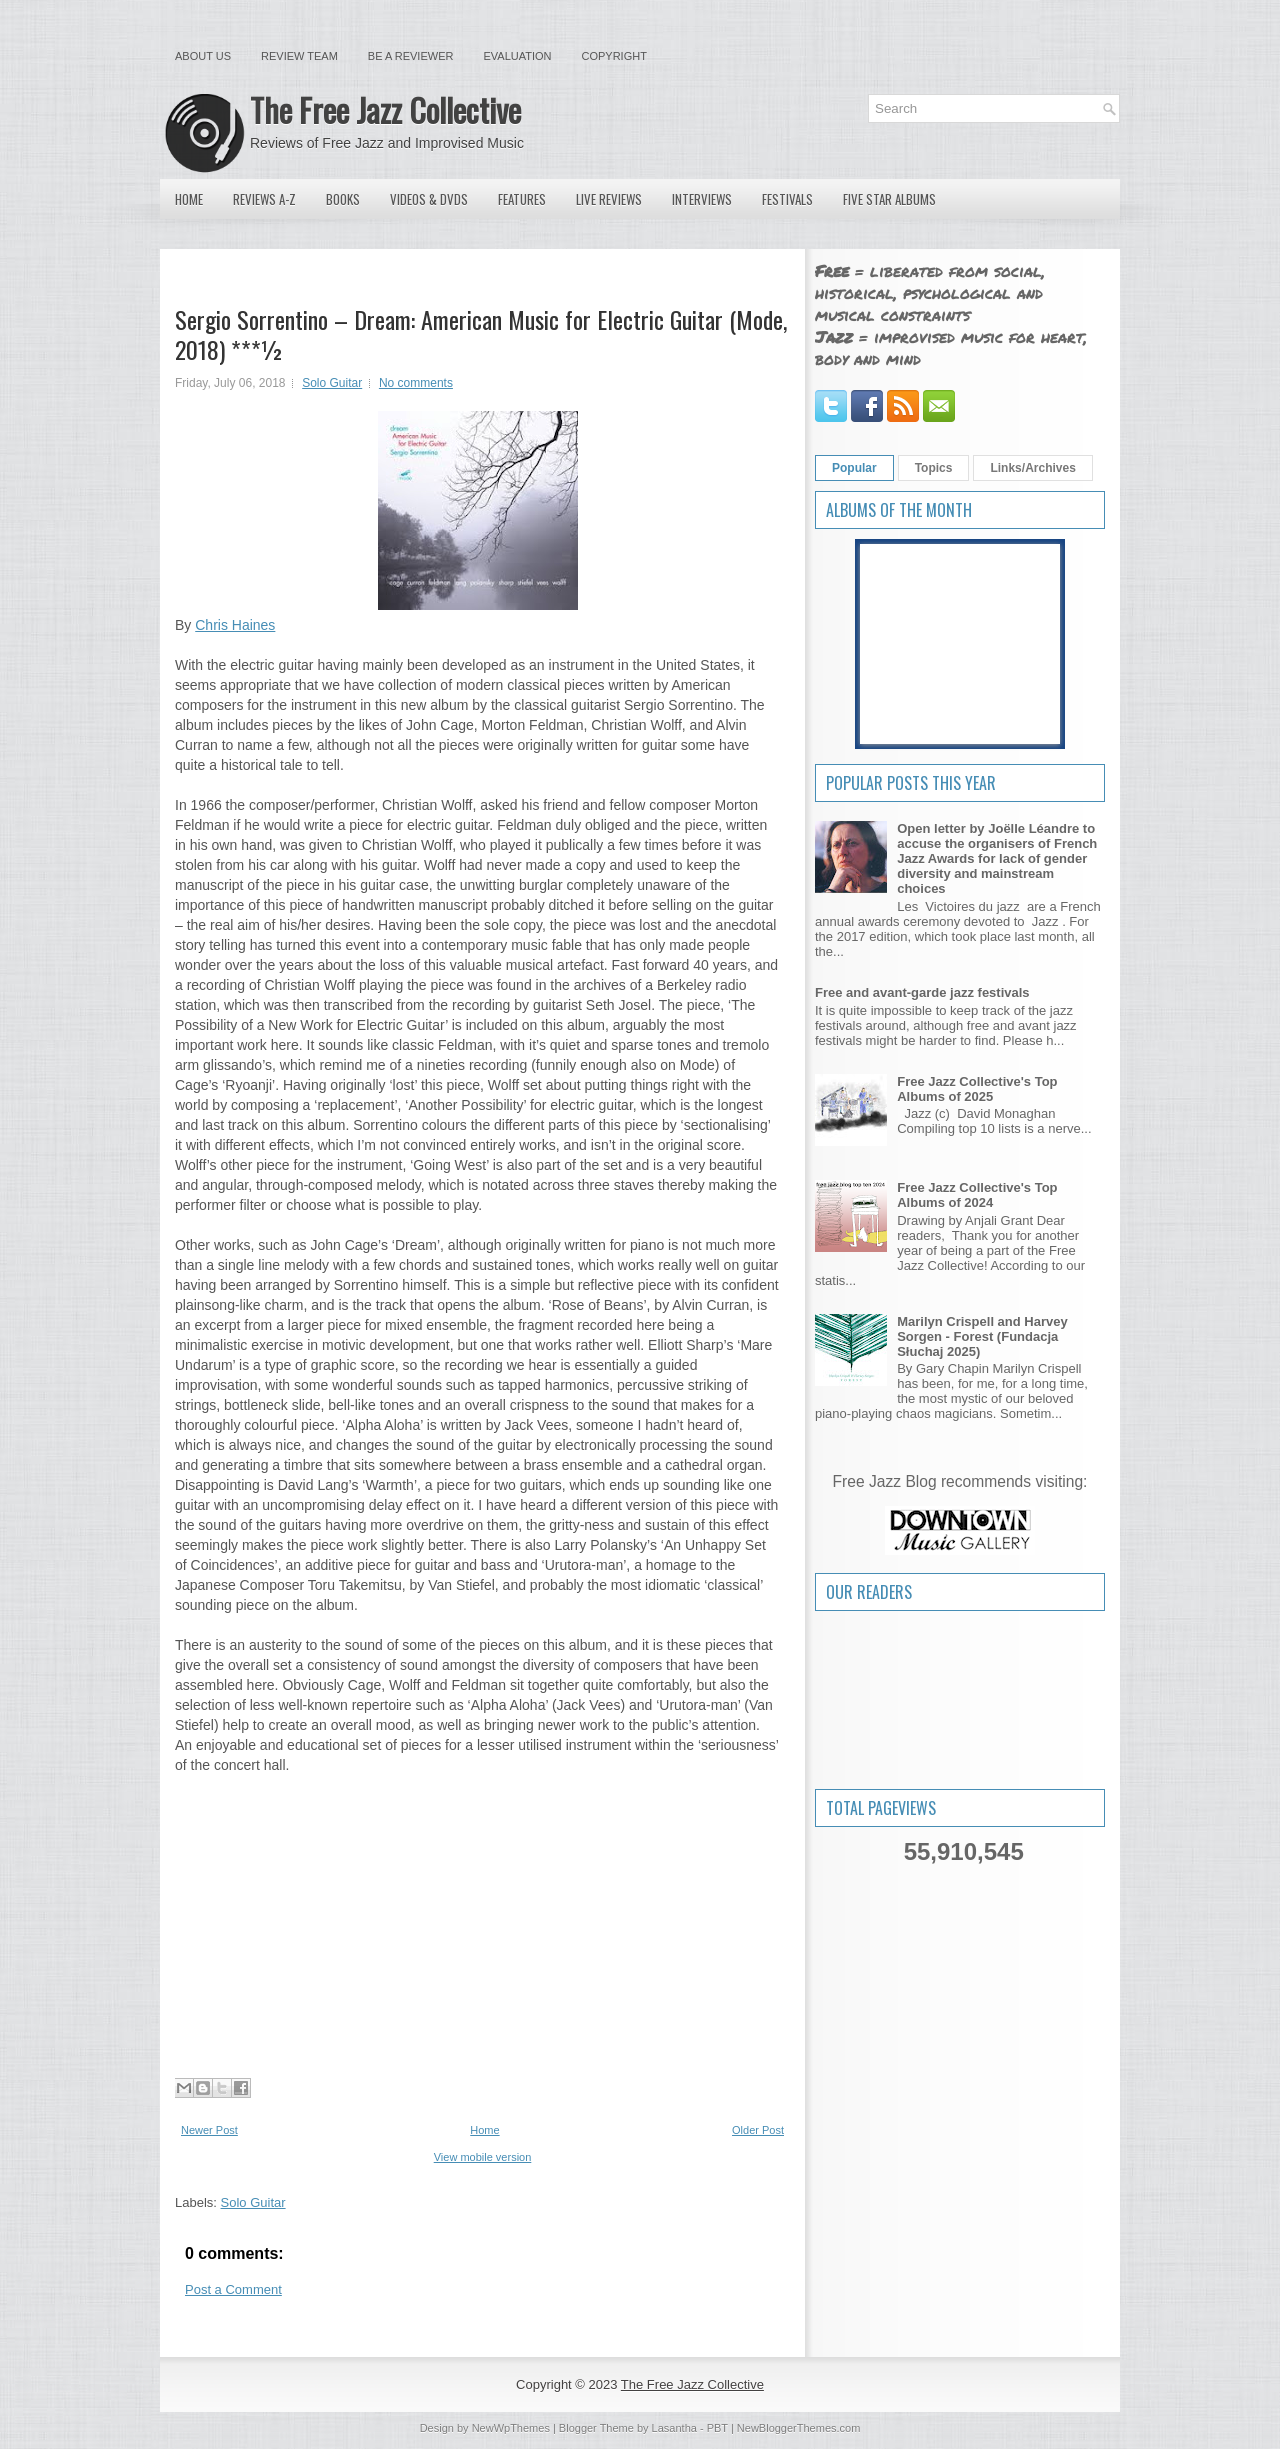 This screenshot has width=1280, height=2449. I want to click on Links/Archives, so click(1032, 468).